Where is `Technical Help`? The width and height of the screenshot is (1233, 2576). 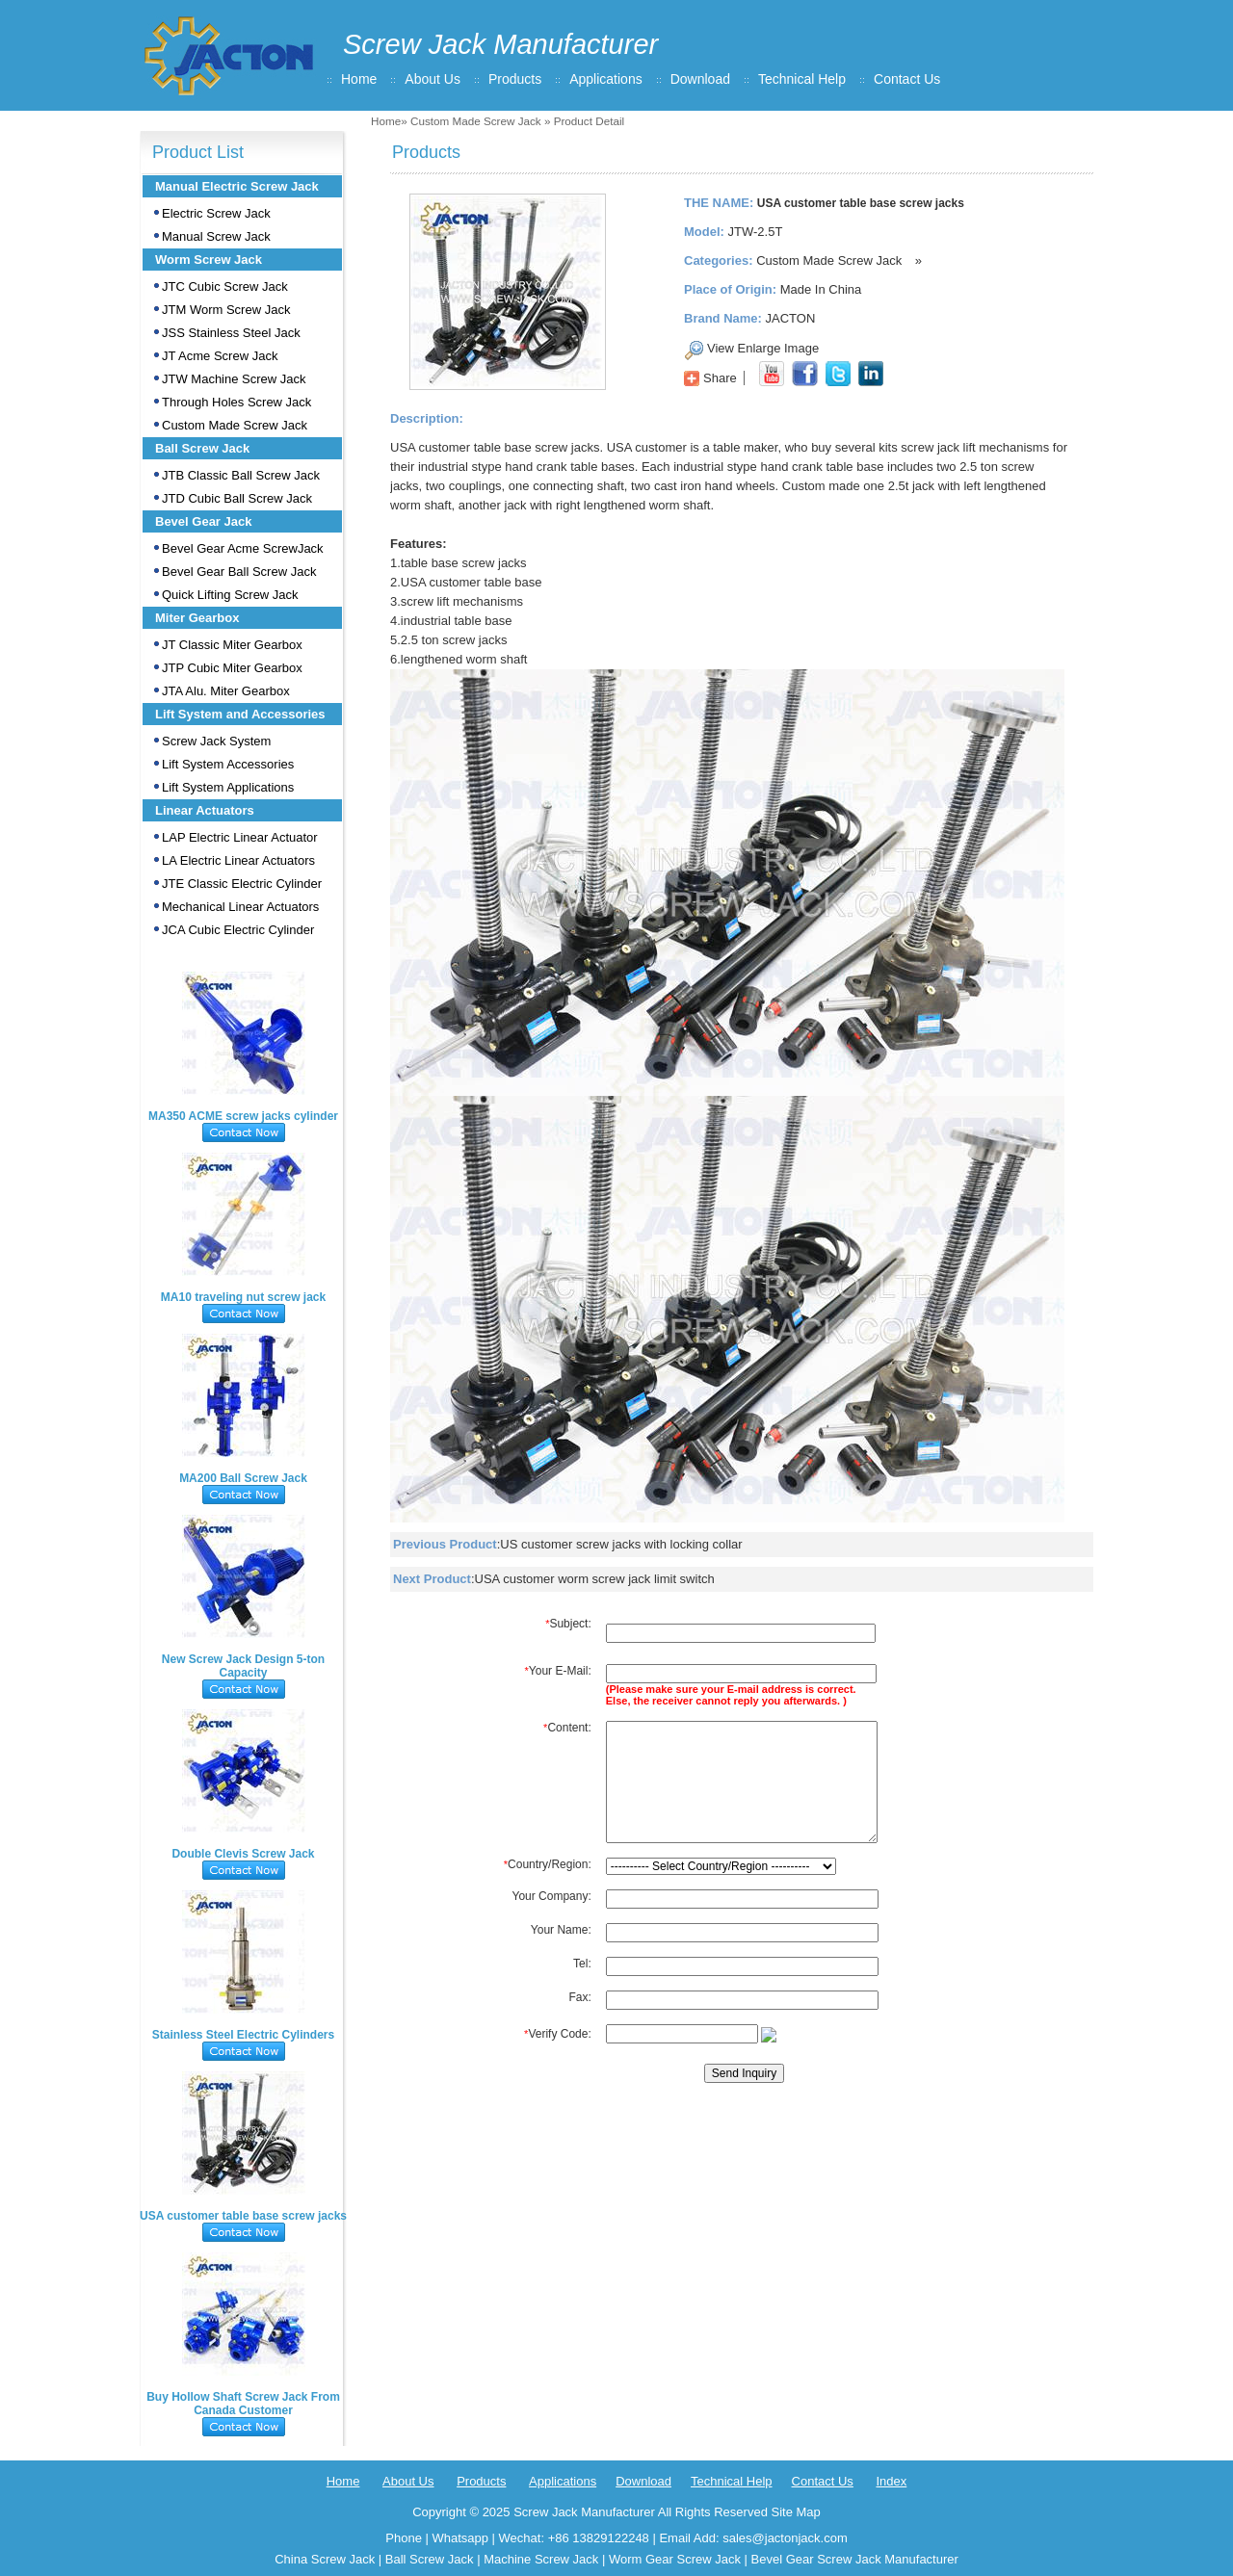 Technical Help is located at coordinates (802, 79).